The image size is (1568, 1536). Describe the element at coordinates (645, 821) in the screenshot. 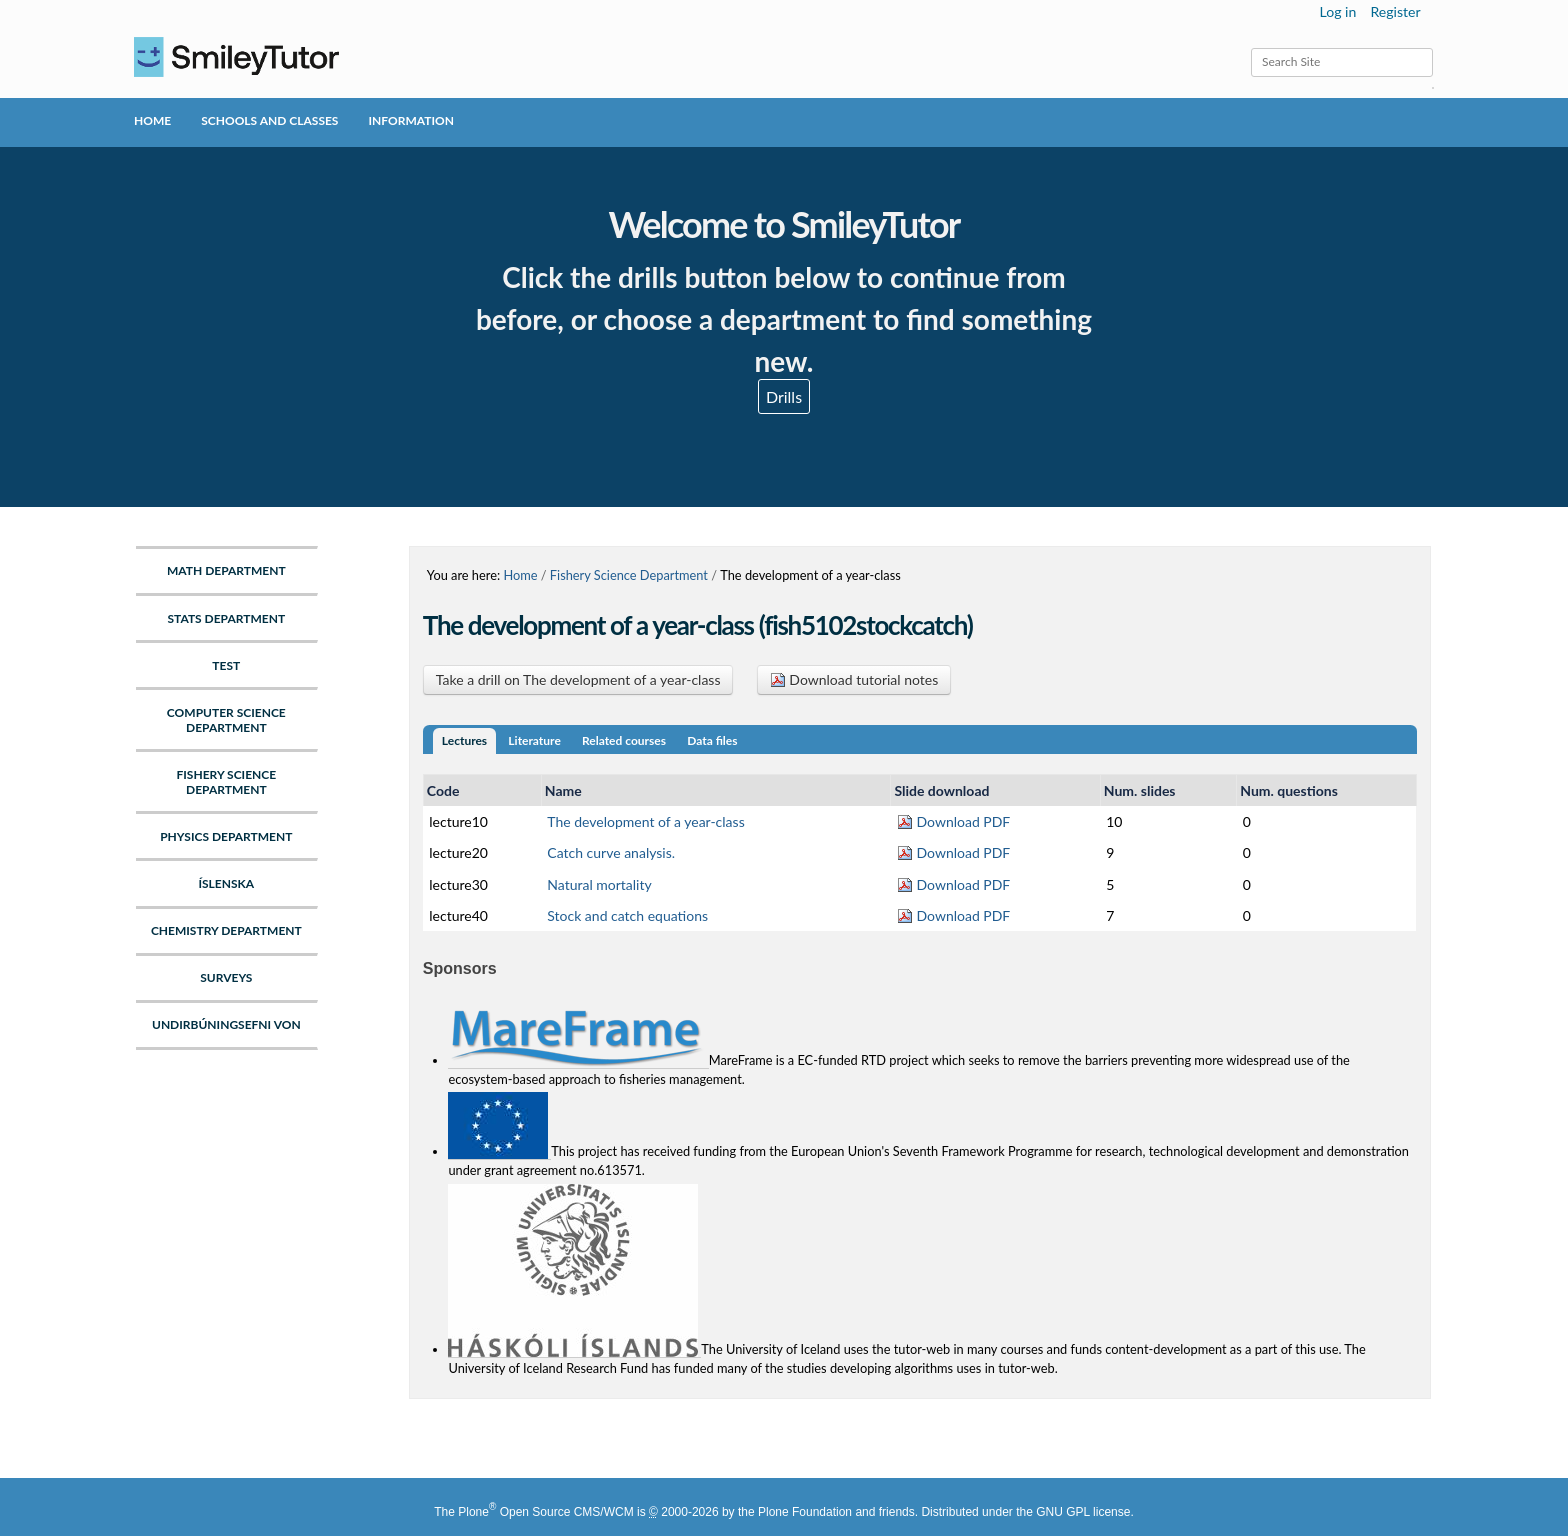

I see `The development of a year-class` at that location.